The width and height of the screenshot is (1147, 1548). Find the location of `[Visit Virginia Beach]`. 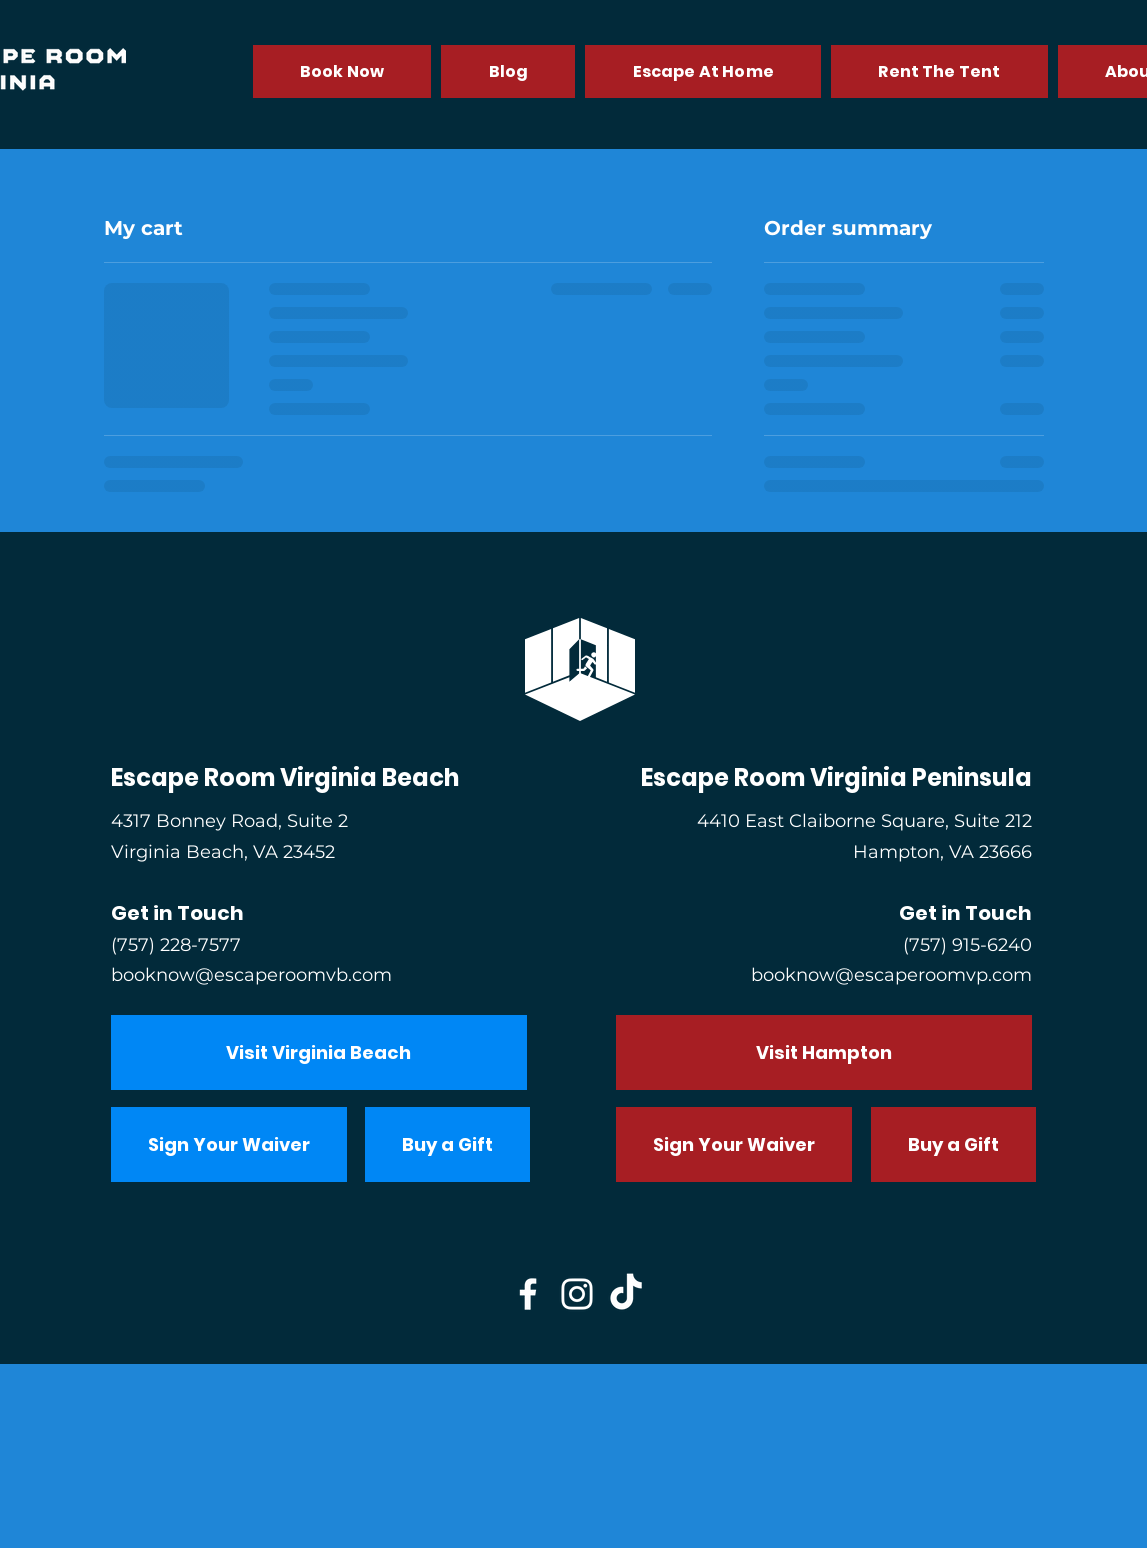

[Visit Virginia Beach] is located at coordinates (319, 1052).